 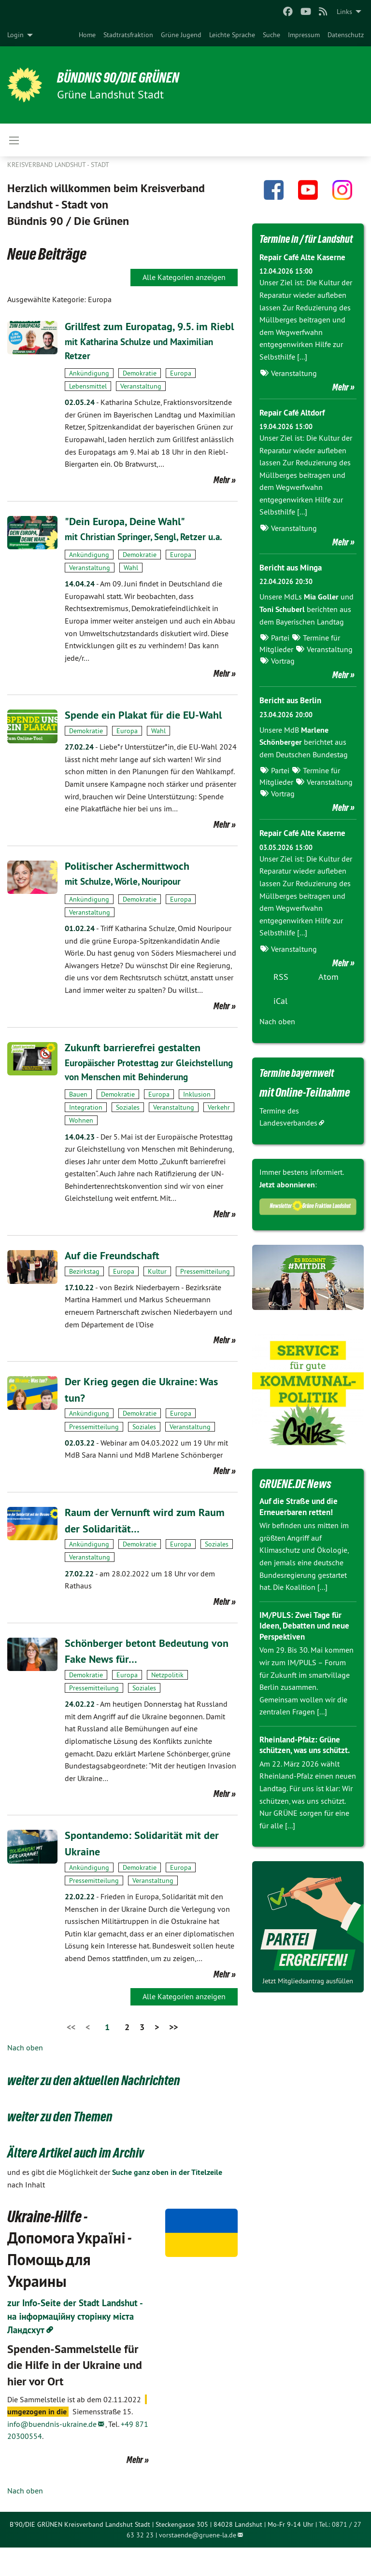 I want to click on weiter zu den aktuellen Nachrichten, so click(x=108, y=2108).